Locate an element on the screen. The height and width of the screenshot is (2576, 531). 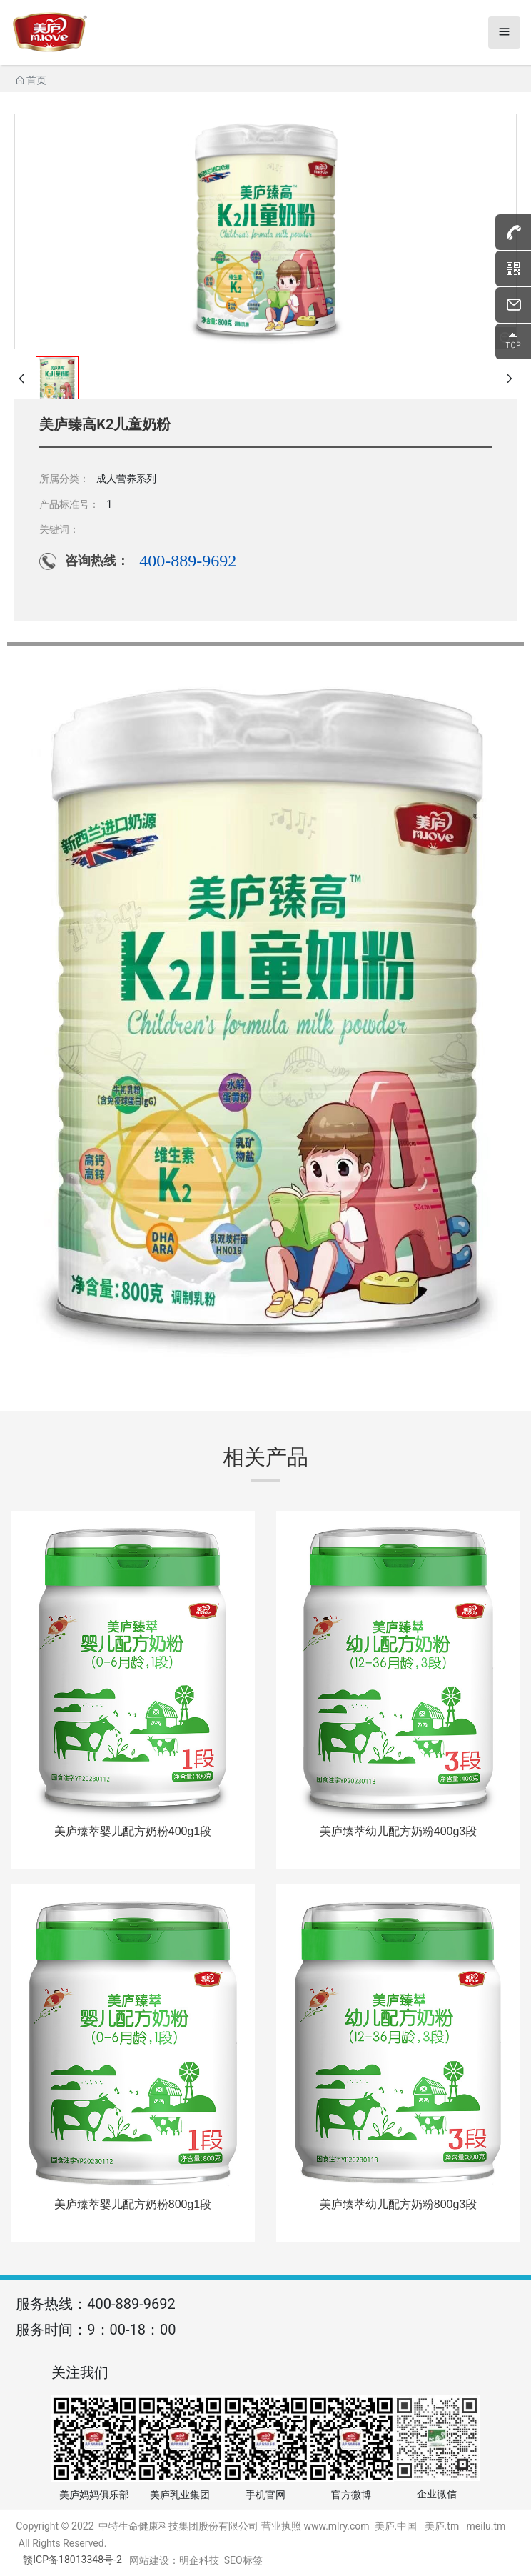
美庐臻萃幼儿配方奶粉800g3段 is located at coordinates (398, 2204).